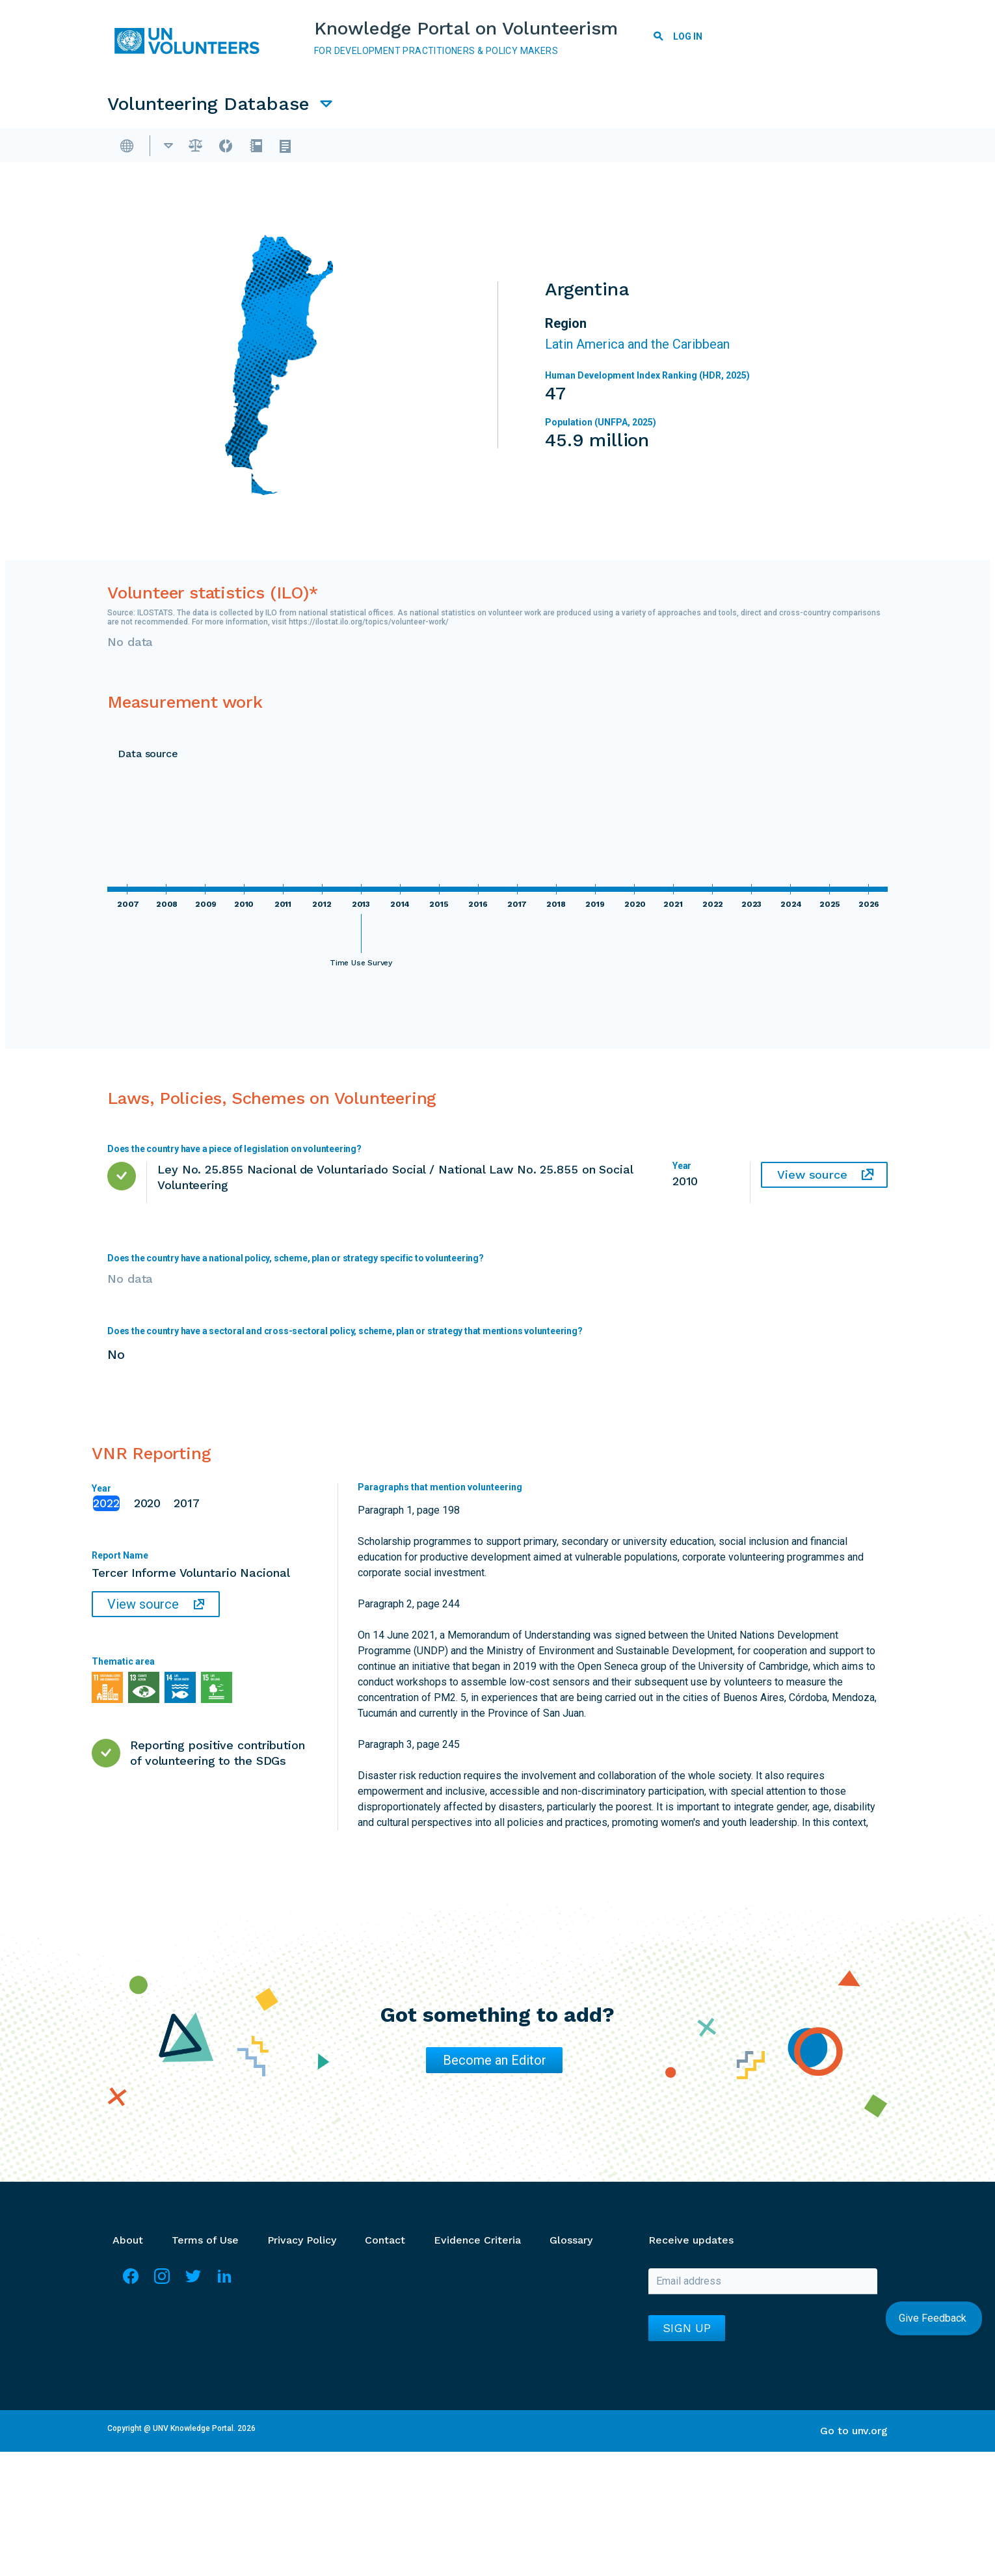 The image size is (995, 2576). I want to click on Measurement Work, so click(547, 147).